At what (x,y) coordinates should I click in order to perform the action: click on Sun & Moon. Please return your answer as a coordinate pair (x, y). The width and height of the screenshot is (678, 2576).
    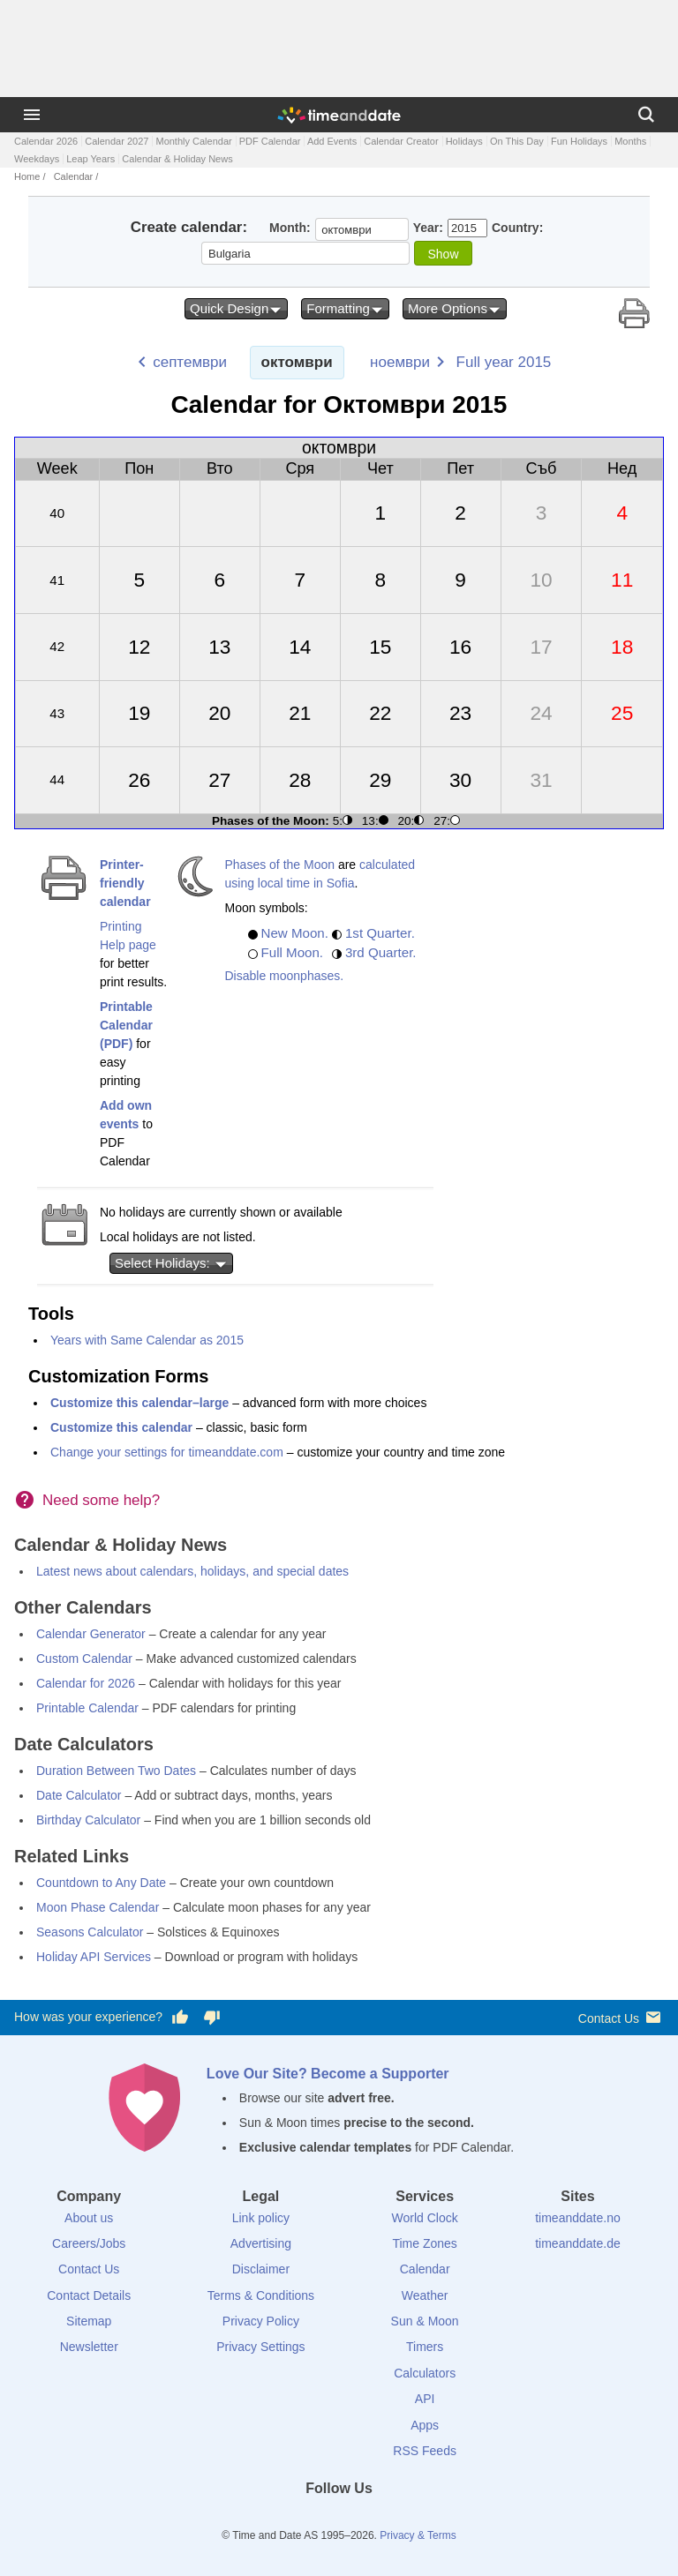
    Looking at the image, I should click on (425, 2321).